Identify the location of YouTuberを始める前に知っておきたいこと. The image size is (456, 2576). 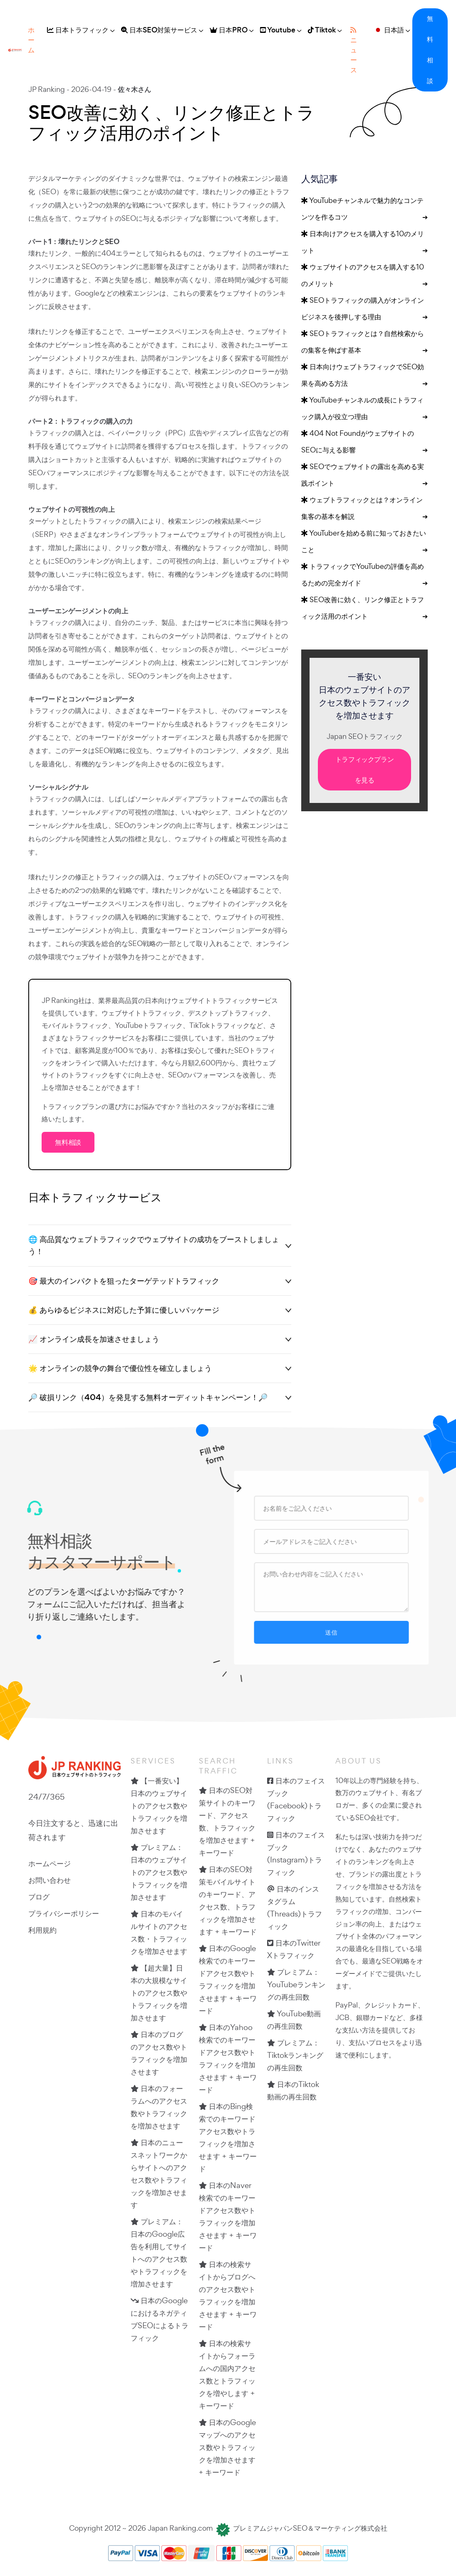
(364, 543).